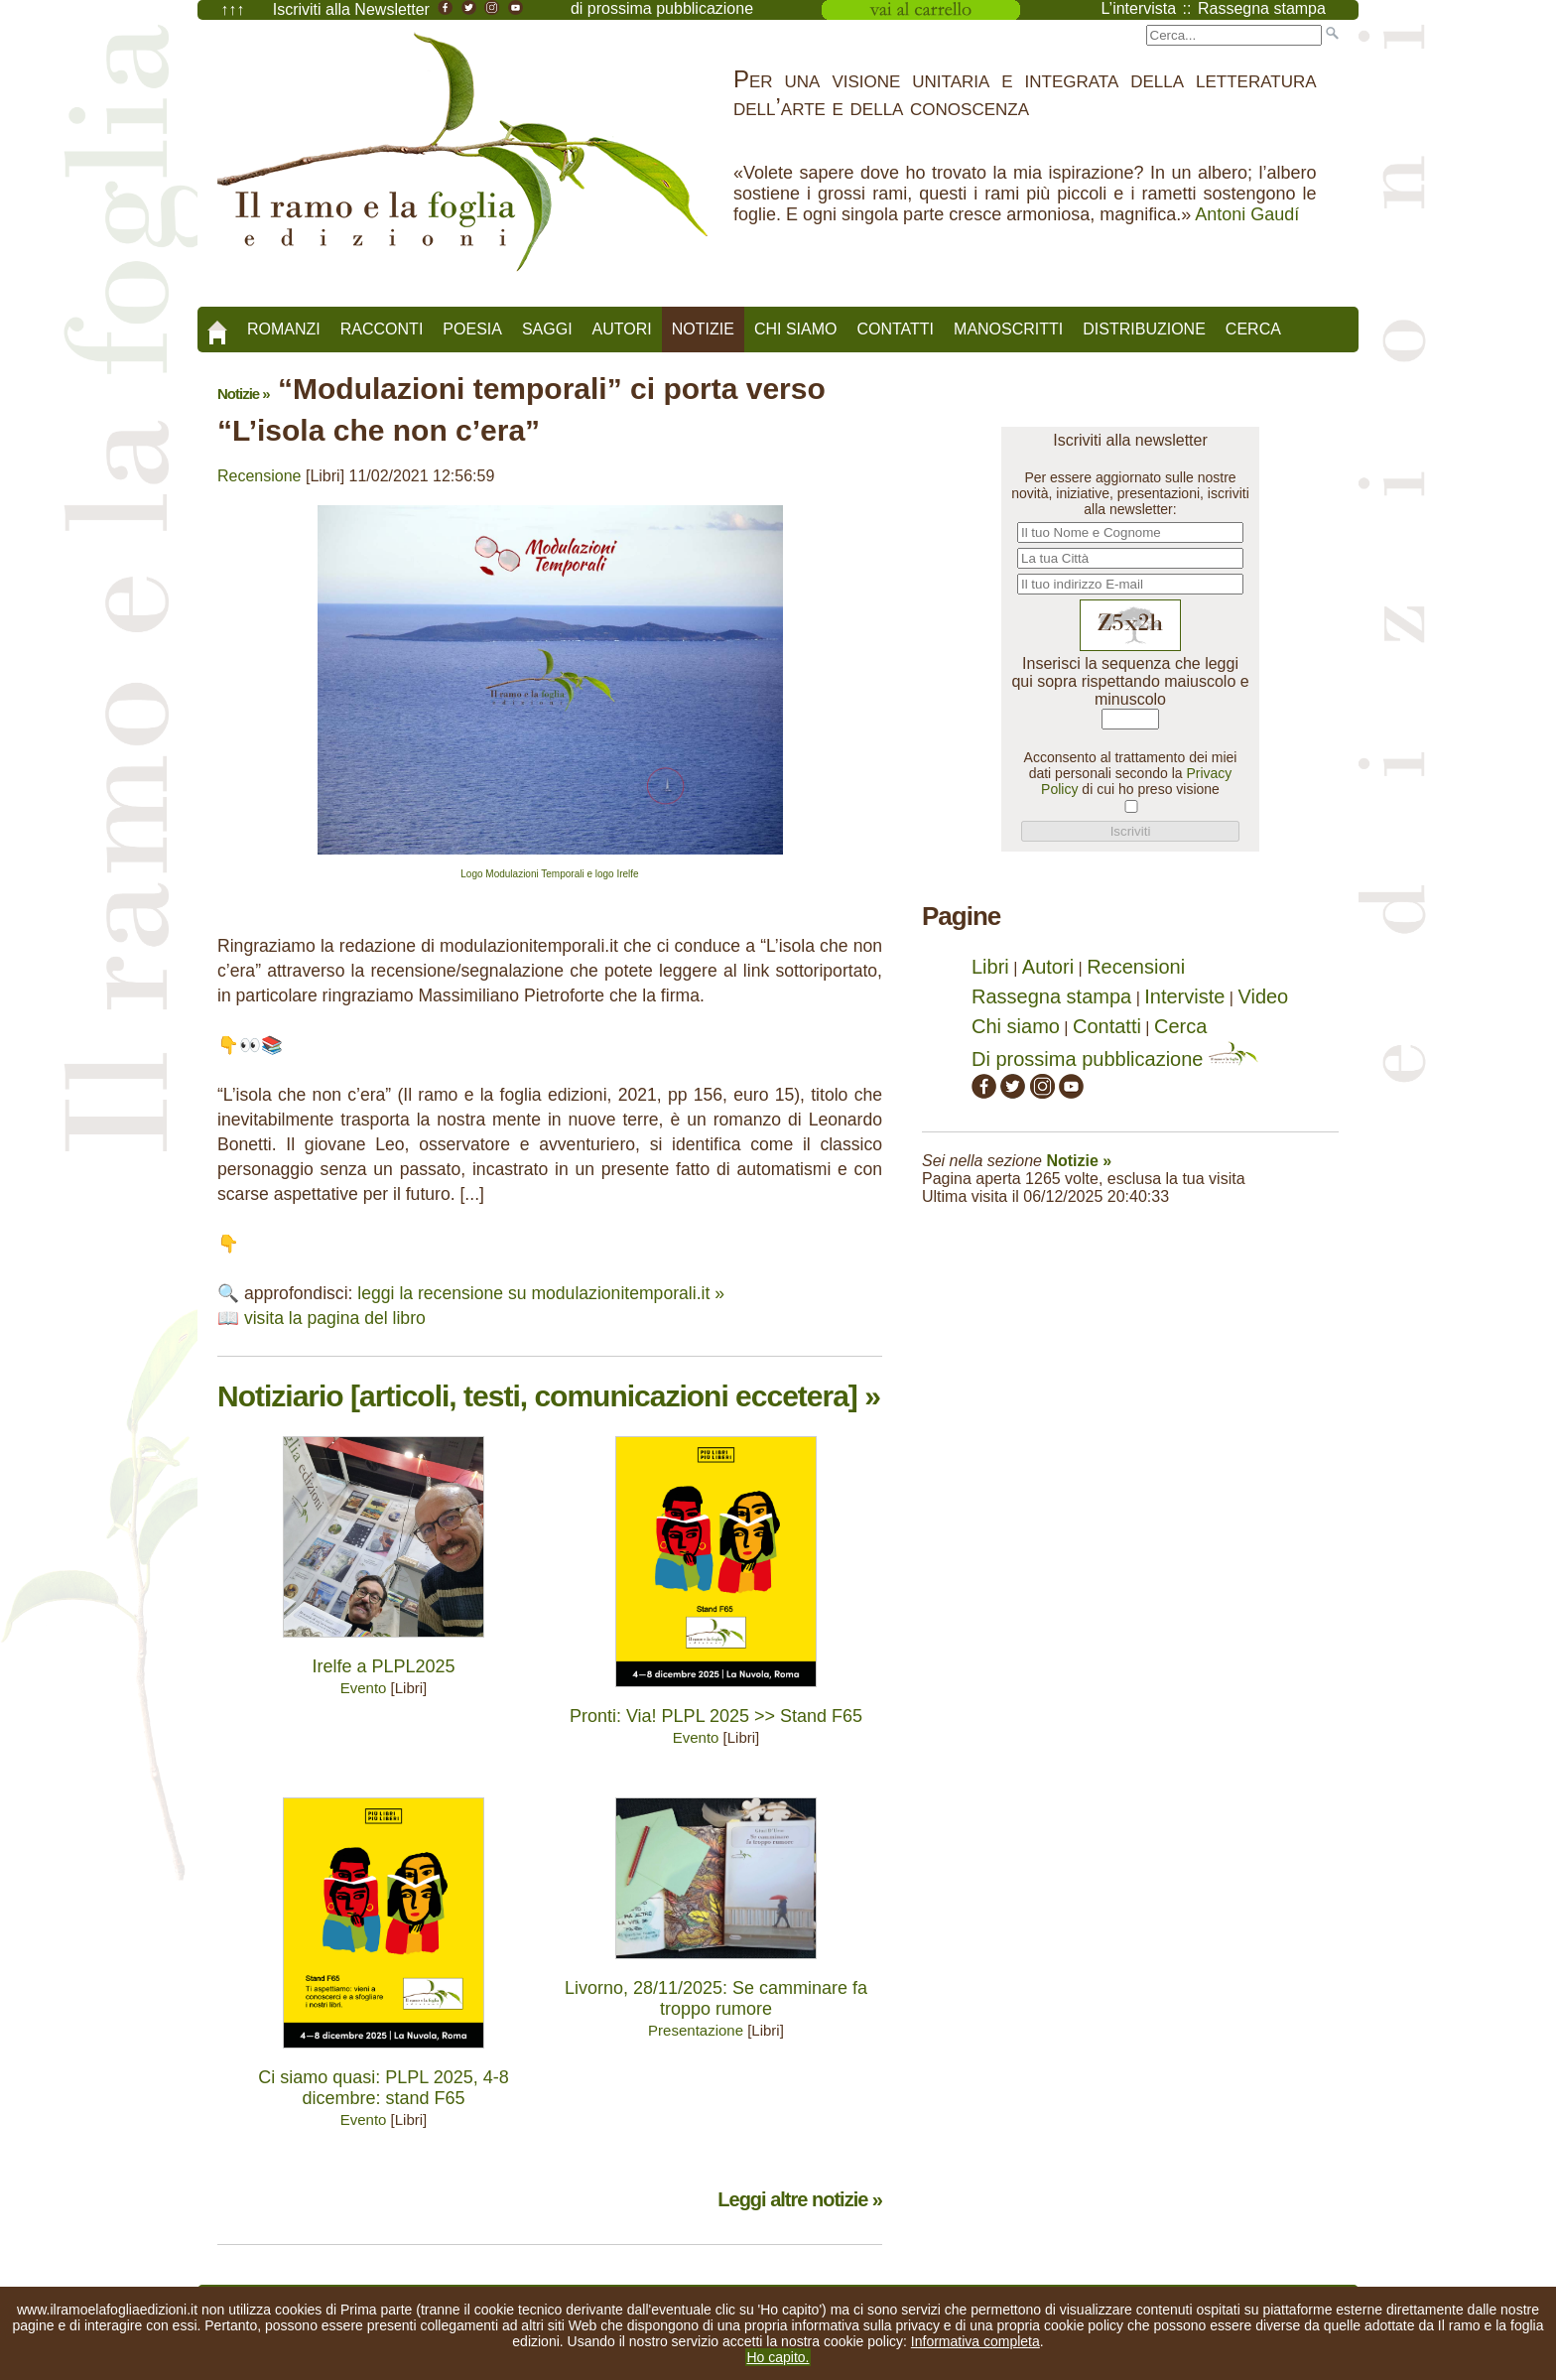  What do you see at coordinates (695, 2030) in the screenshot?
I see `Presentazione` at bounding box center [695, 2030].